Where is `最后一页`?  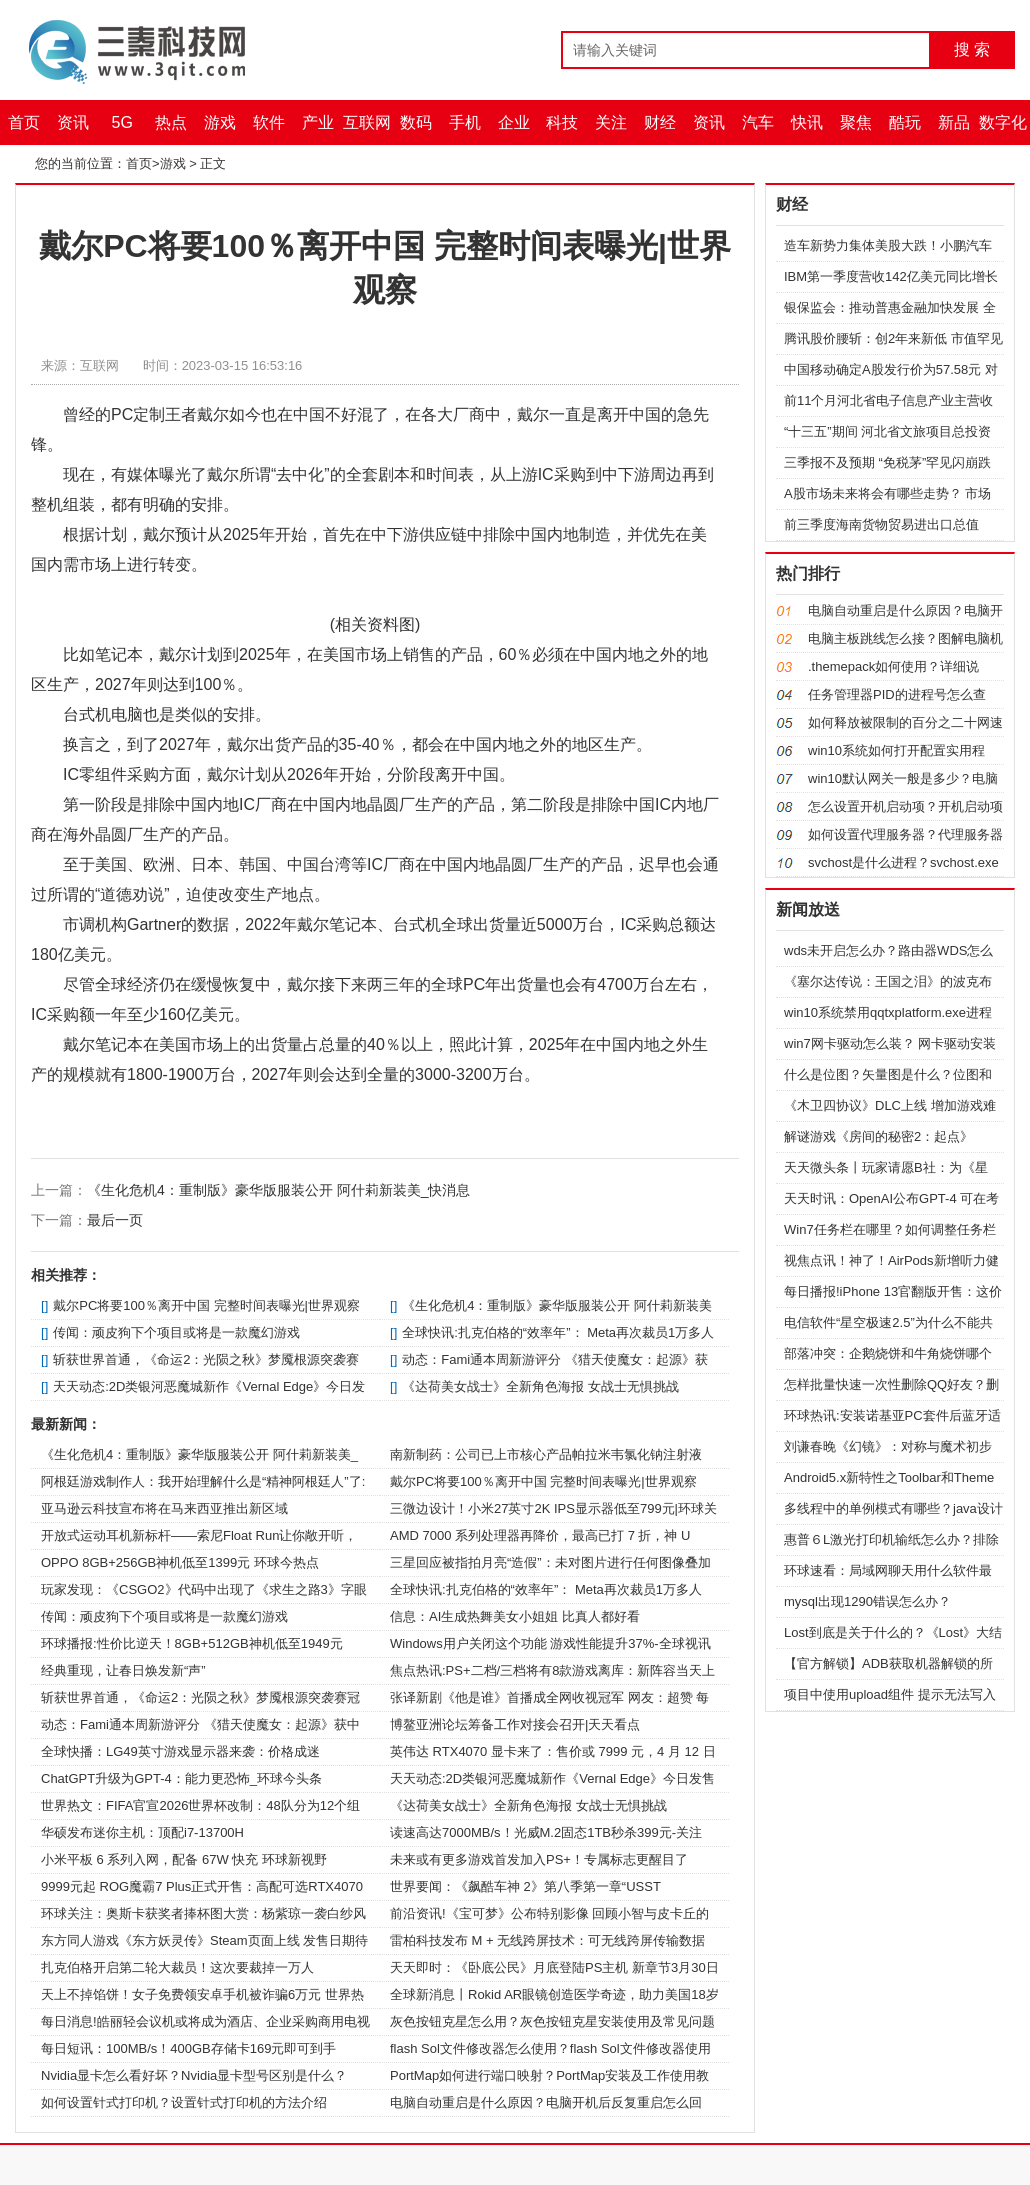 最后一页 is located at coordinates (115, 1220).